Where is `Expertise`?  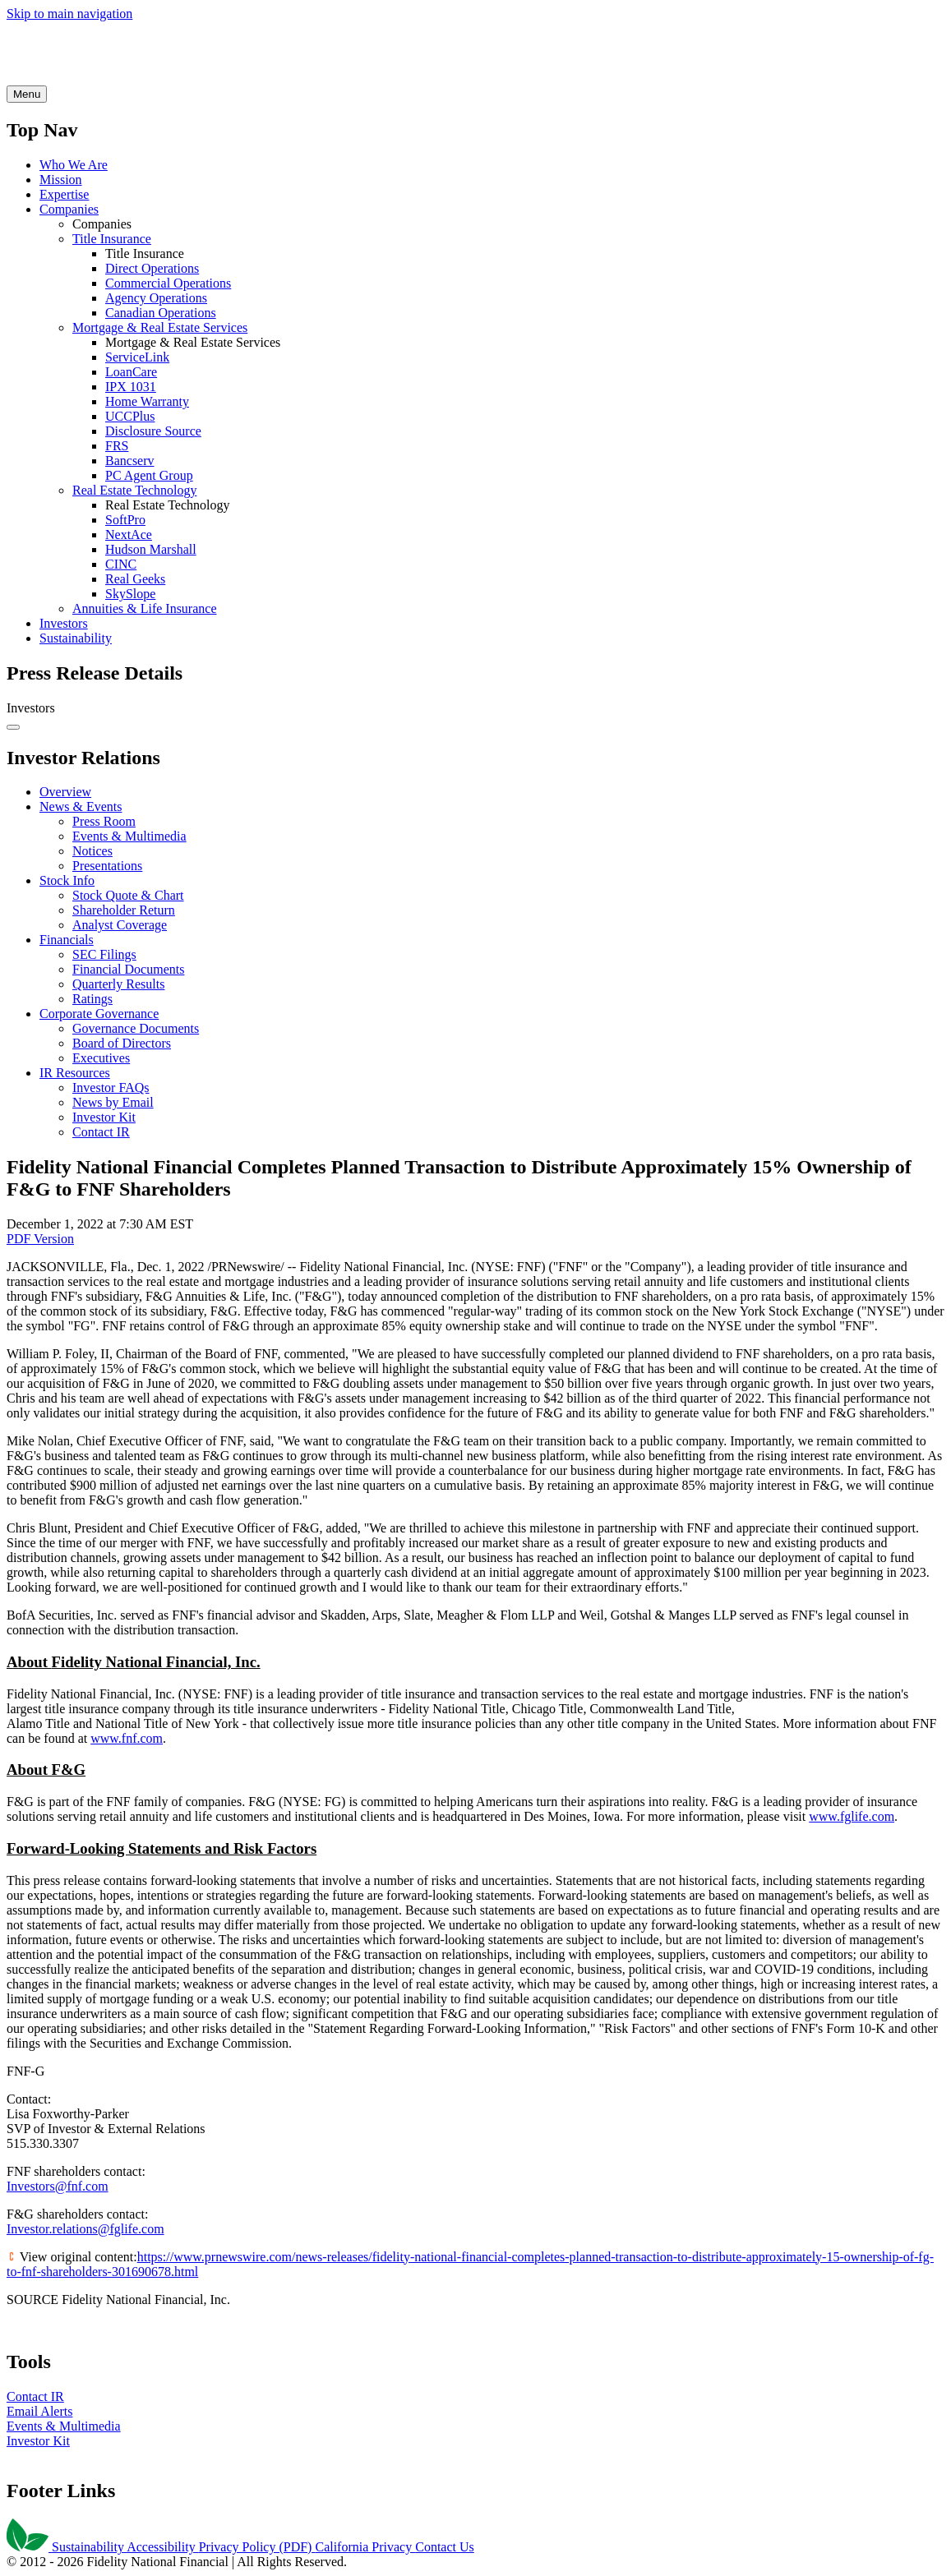 Expertise is located at coordinates (64, 194).